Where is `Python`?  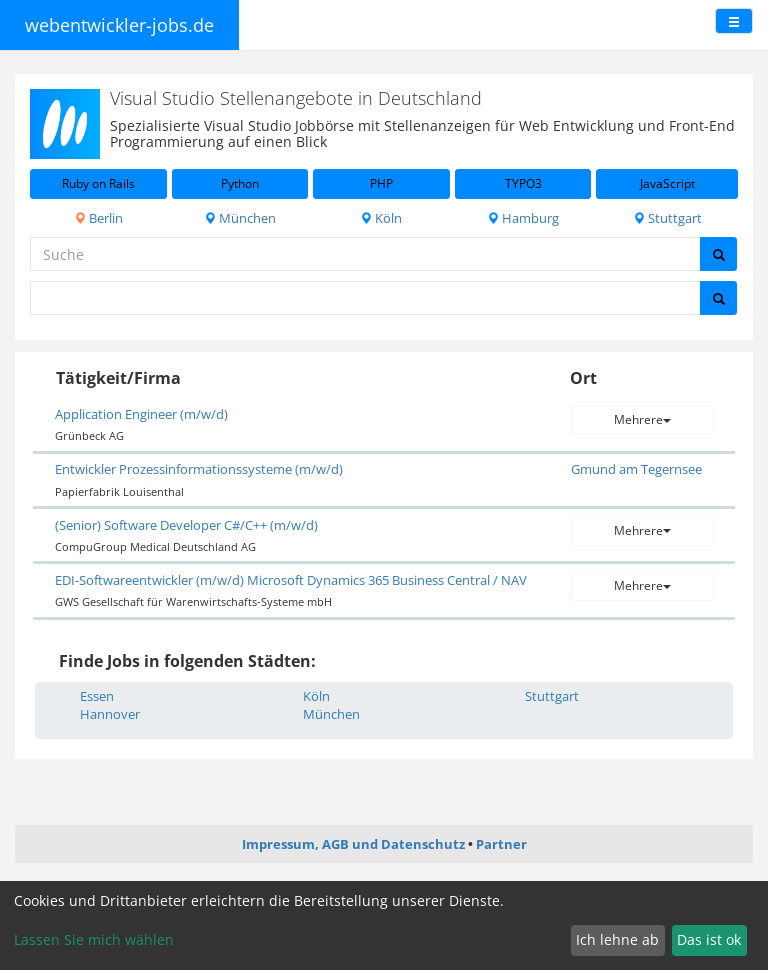
Python is located at coordinates (240, 183).